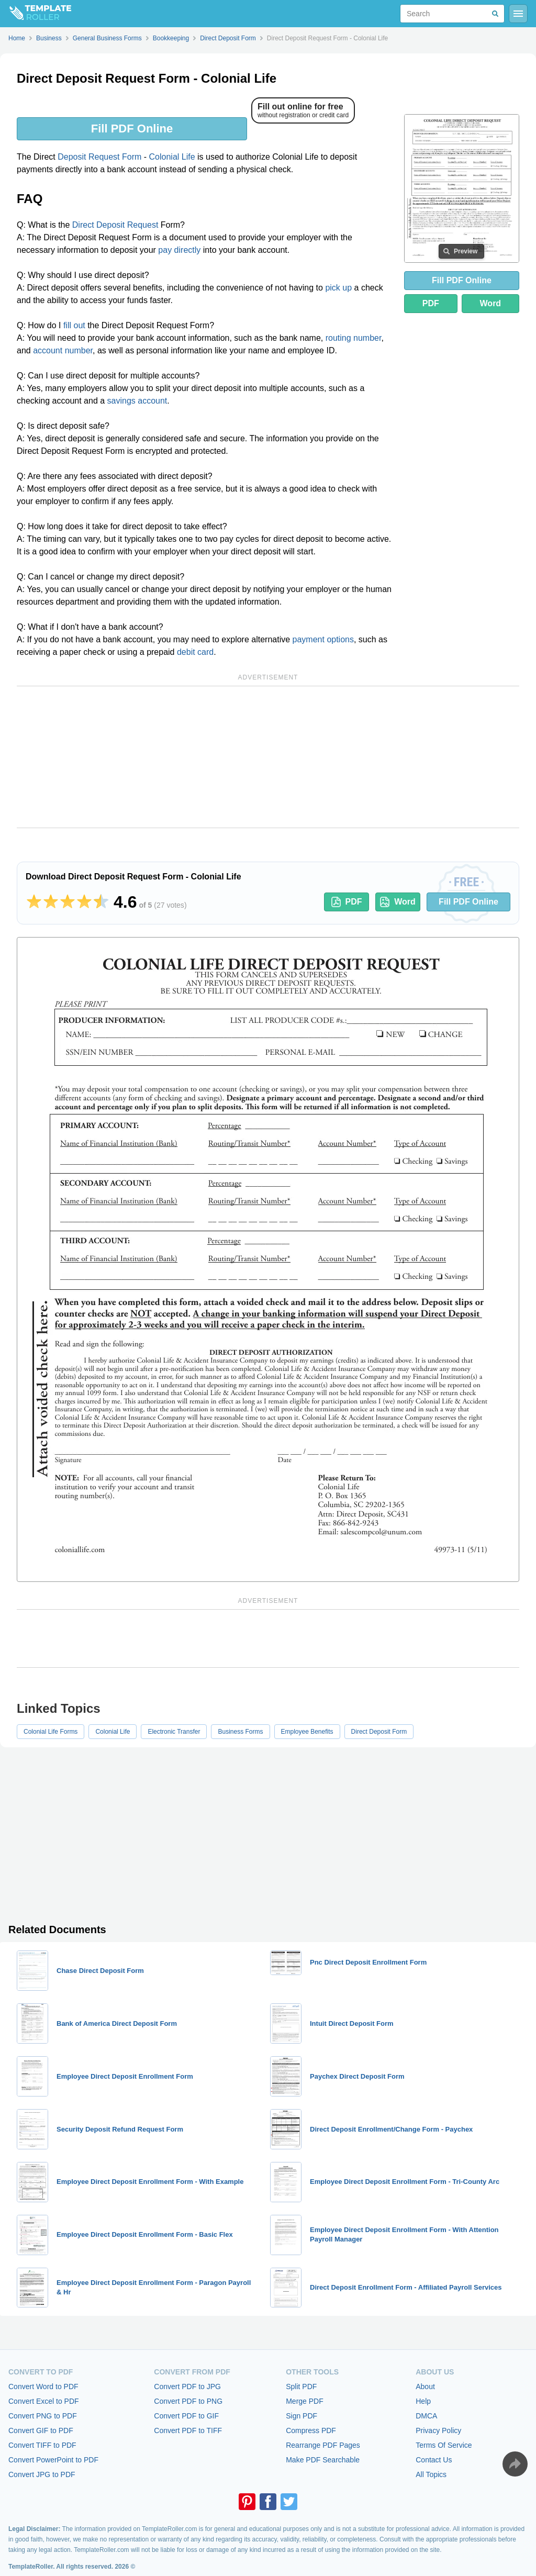  Describe the element at coordinates (301, 2386) in the screenshot. I see `Split PDF` at that location.